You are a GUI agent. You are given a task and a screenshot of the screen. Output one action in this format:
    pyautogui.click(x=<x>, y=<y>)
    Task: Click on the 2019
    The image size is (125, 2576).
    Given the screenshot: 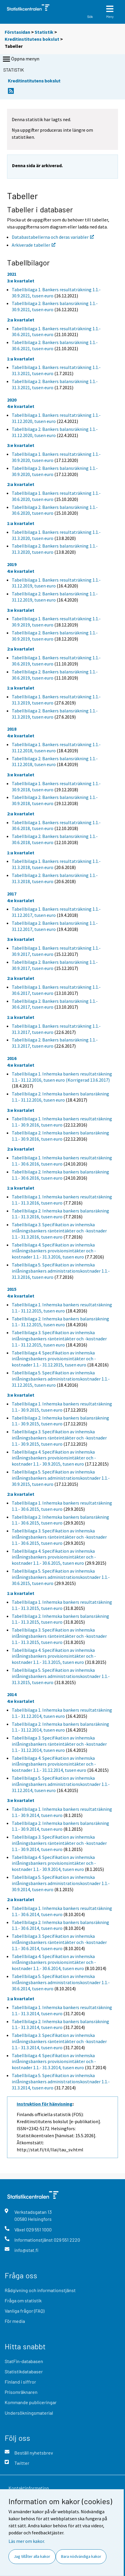 What is the action you would take?
    pyautogui.click(x=11, y=564)
    